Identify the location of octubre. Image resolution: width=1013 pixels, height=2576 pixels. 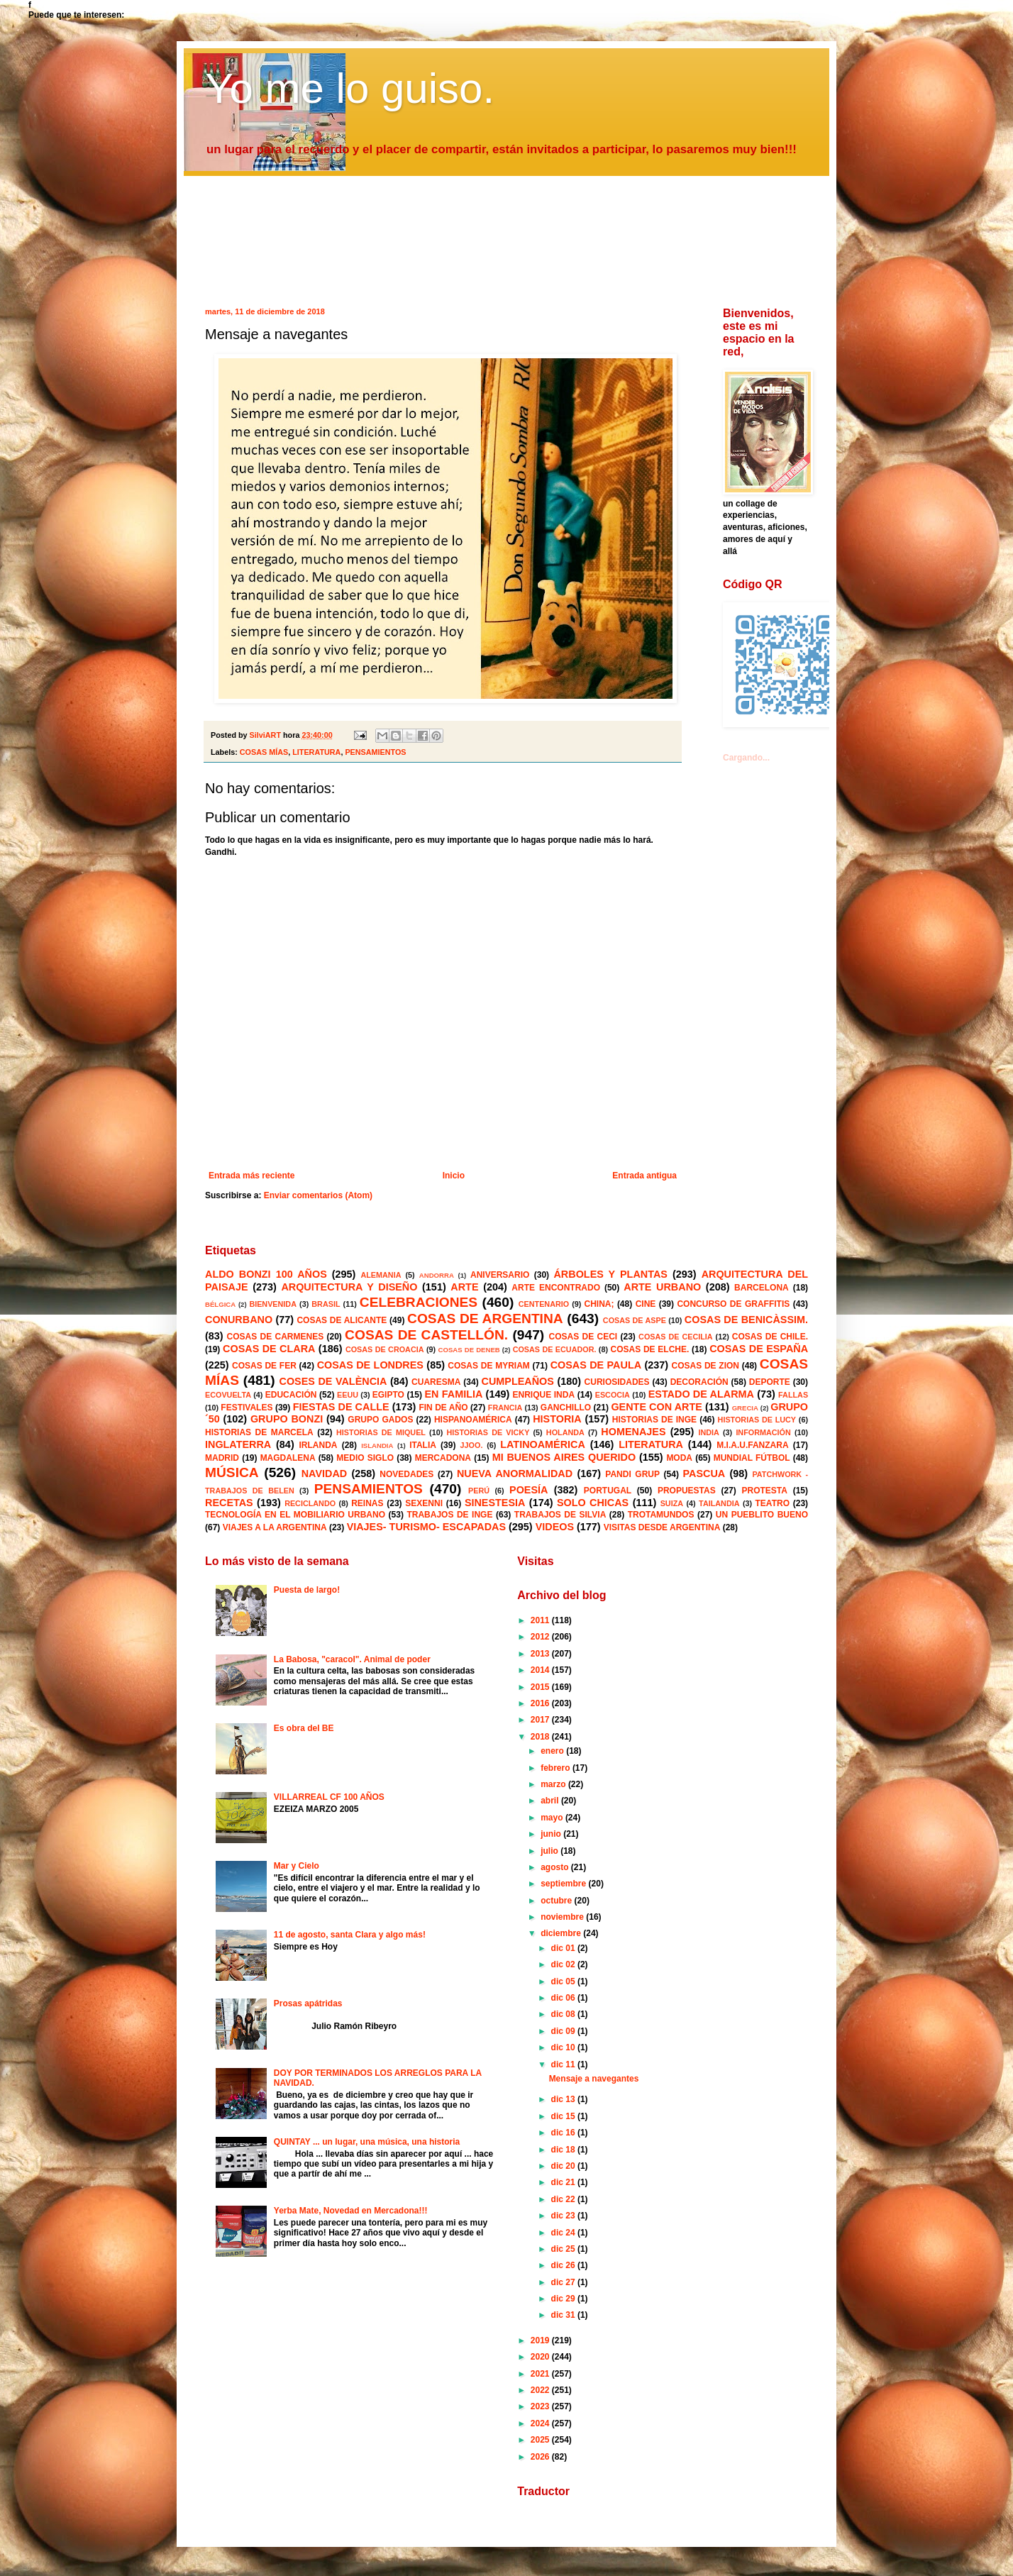
(557, 1901).